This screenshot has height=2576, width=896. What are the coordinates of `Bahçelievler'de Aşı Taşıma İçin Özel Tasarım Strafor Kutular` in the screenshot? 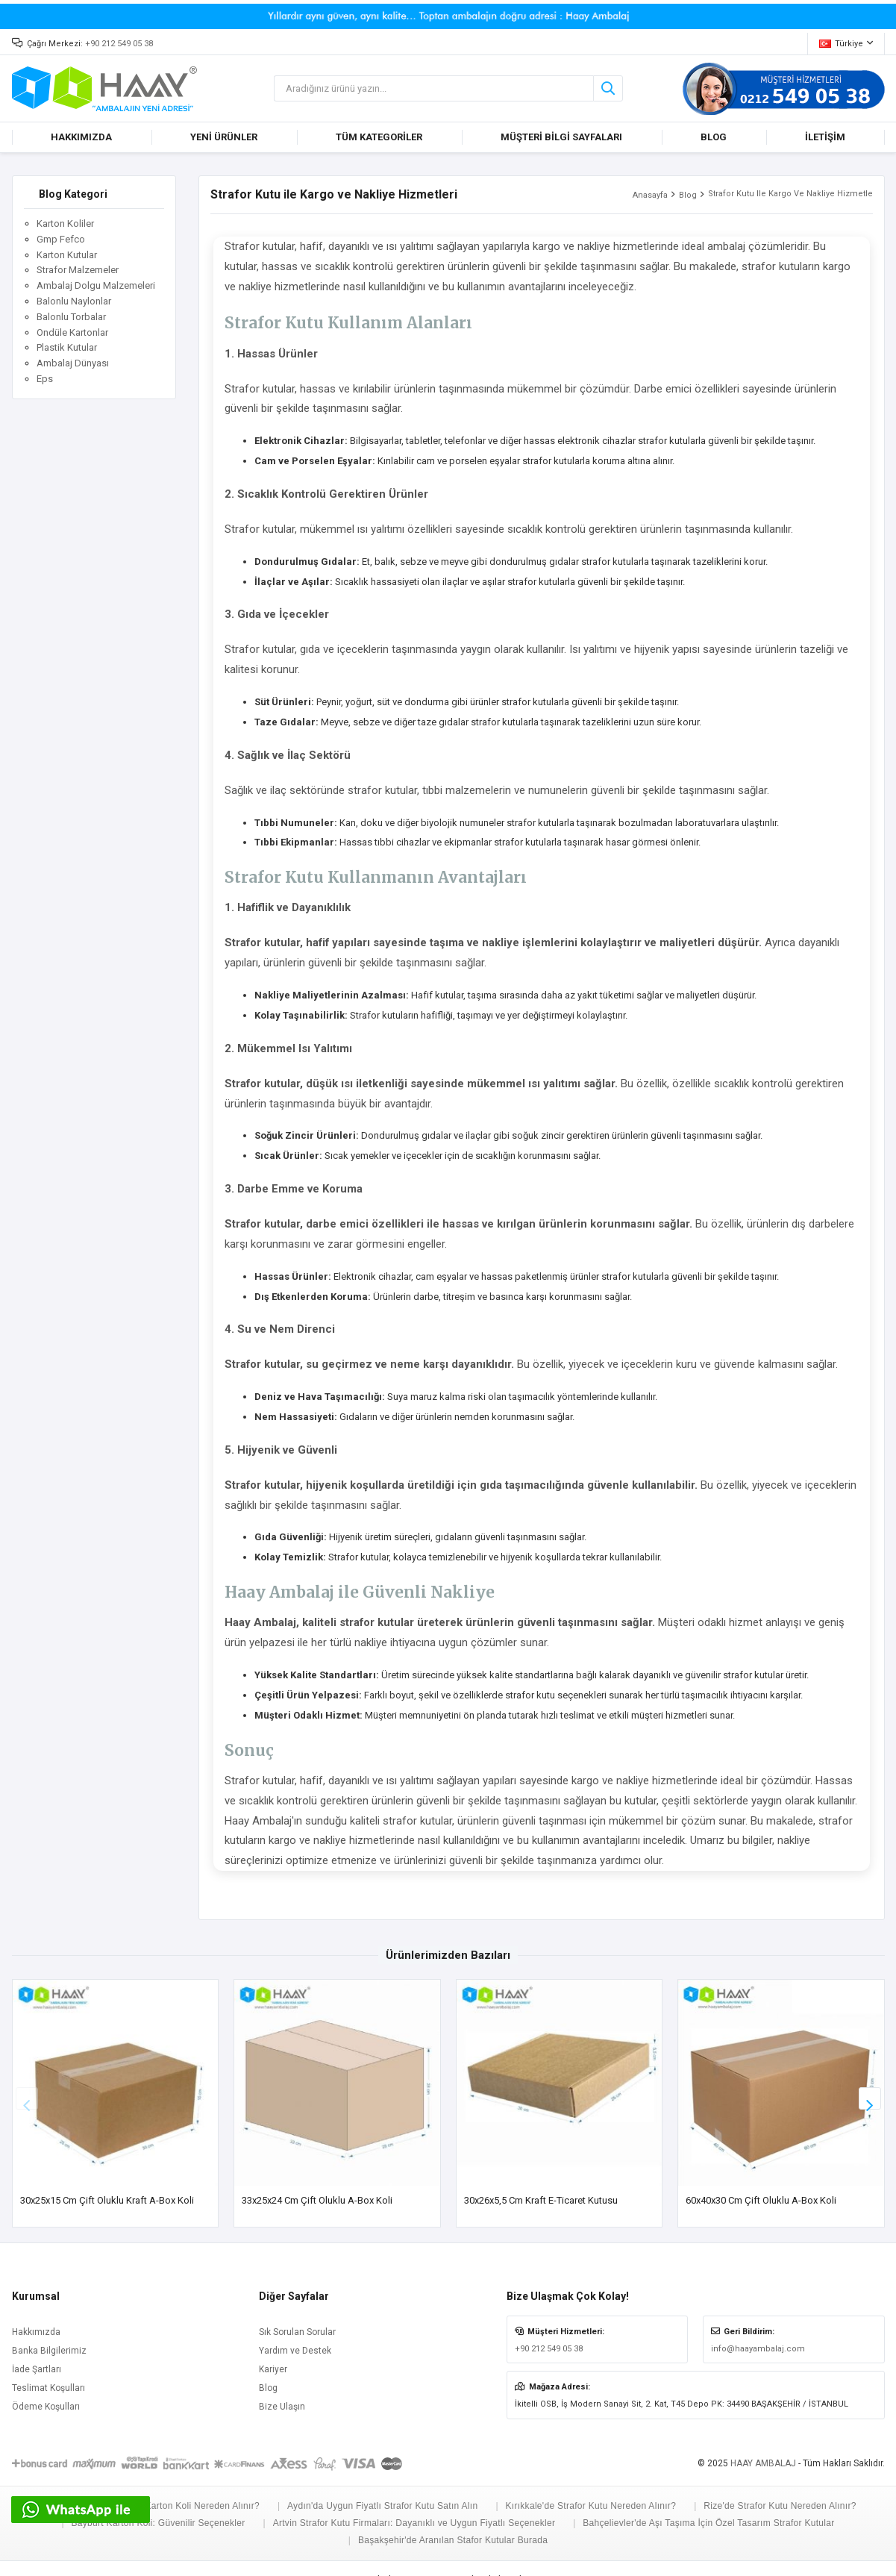 It's located at (708, 2523).